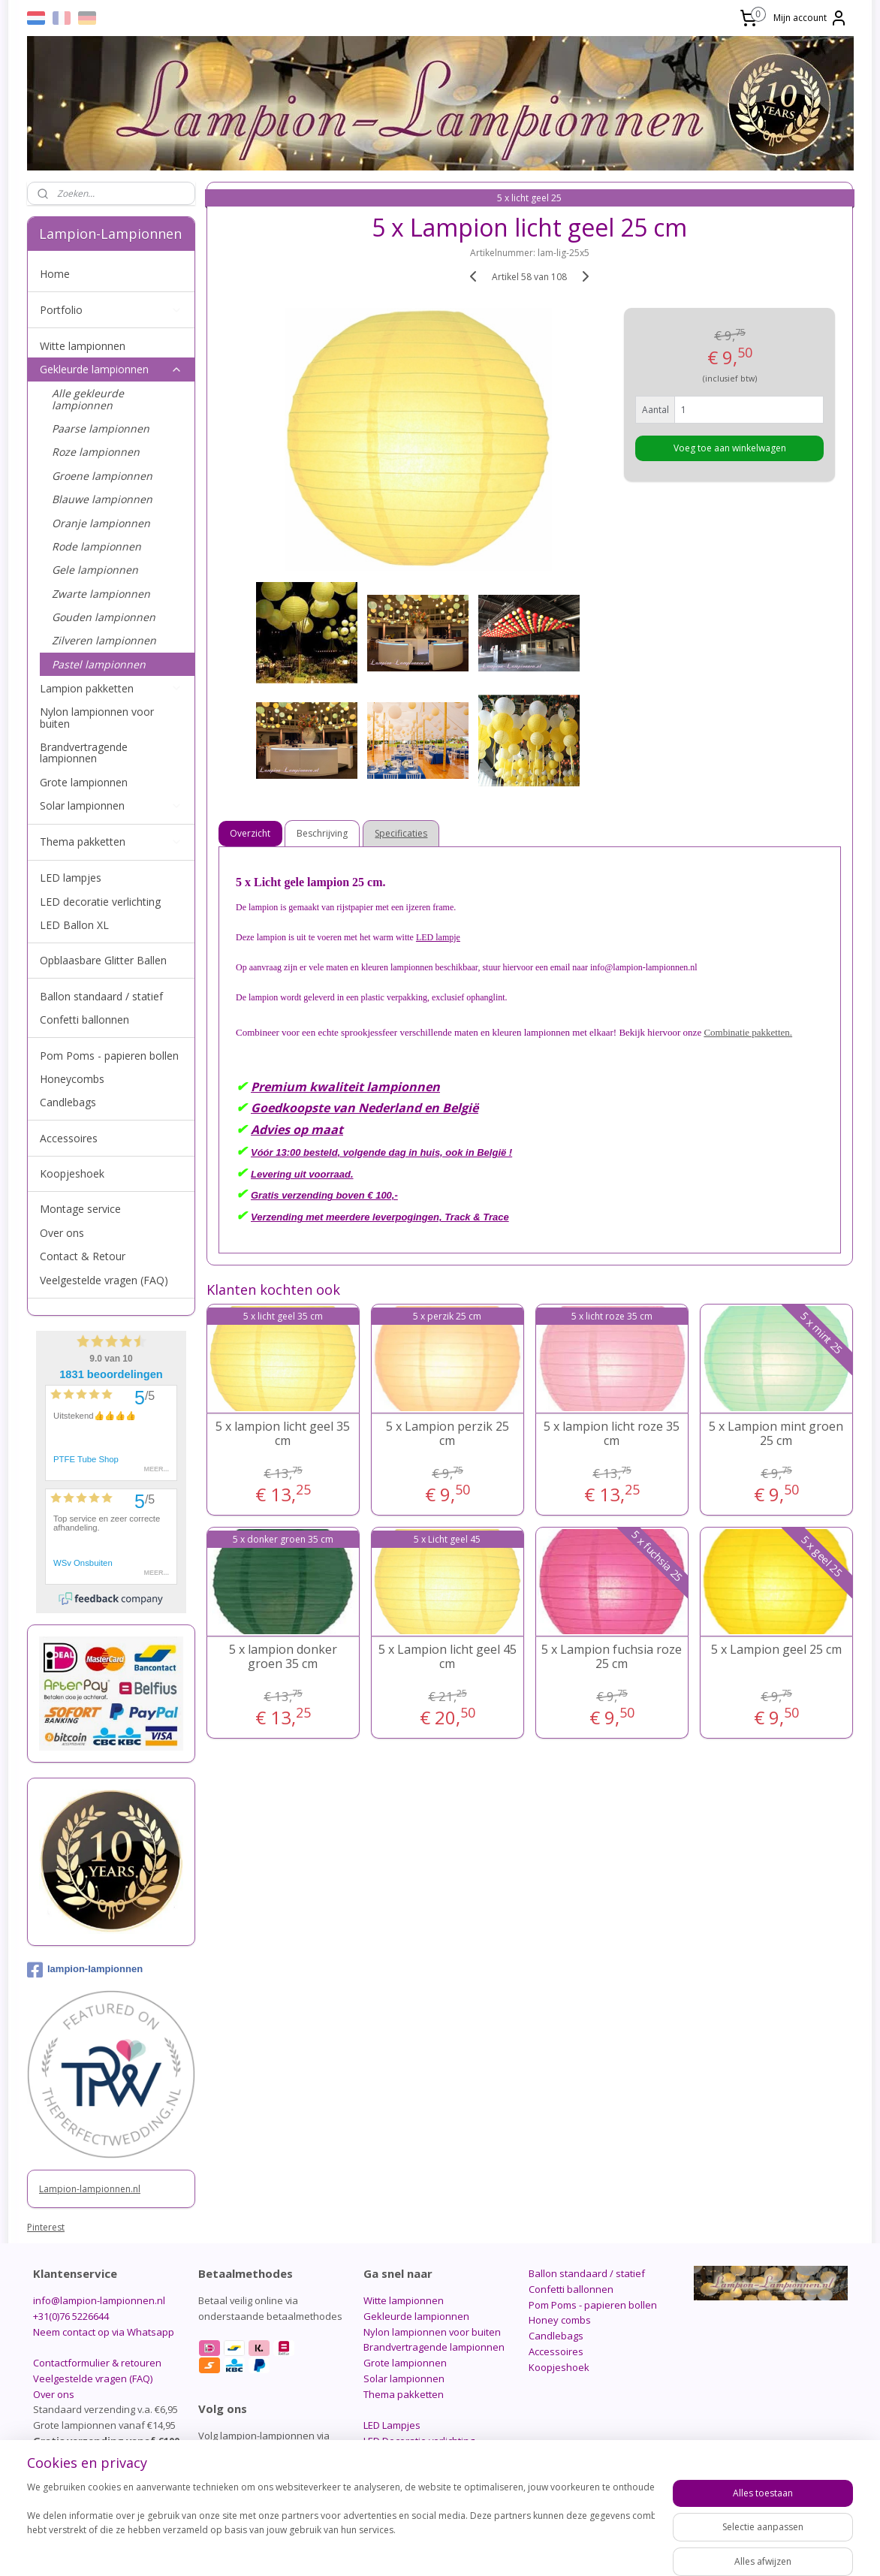 The width and height of the screenshot is (880, 2576). I want to click on Pinterest, so click(46, 2227).